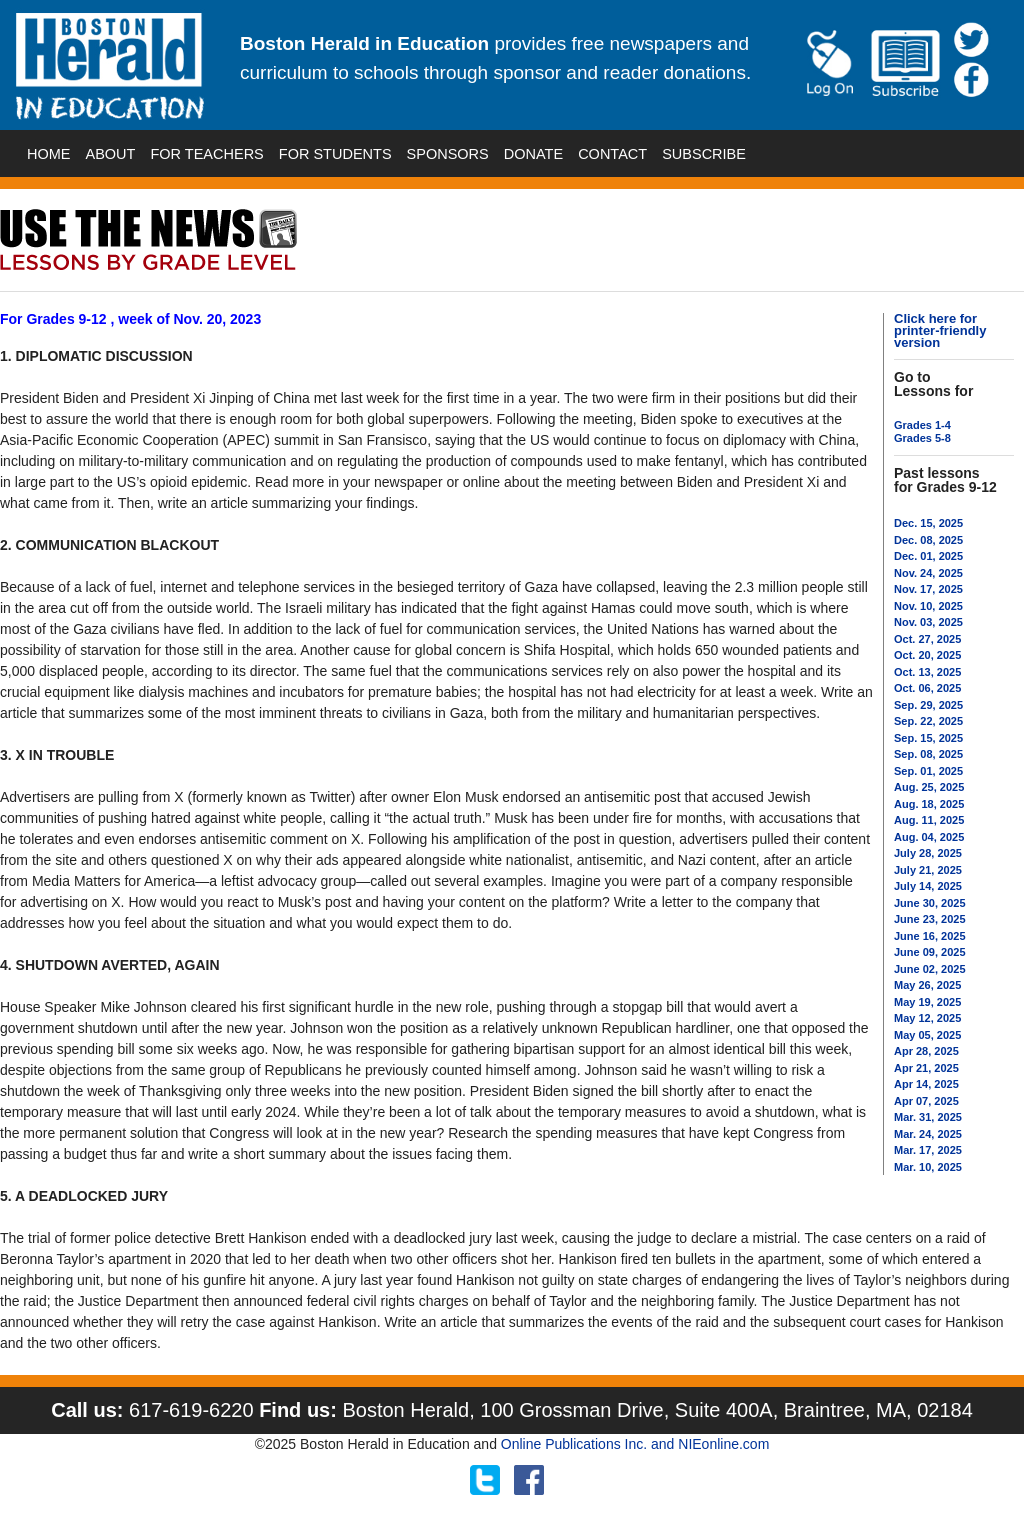  Describe the element at coordinates (335, 154) in the screenshot. I see `FOR STUDENTS` at that location.